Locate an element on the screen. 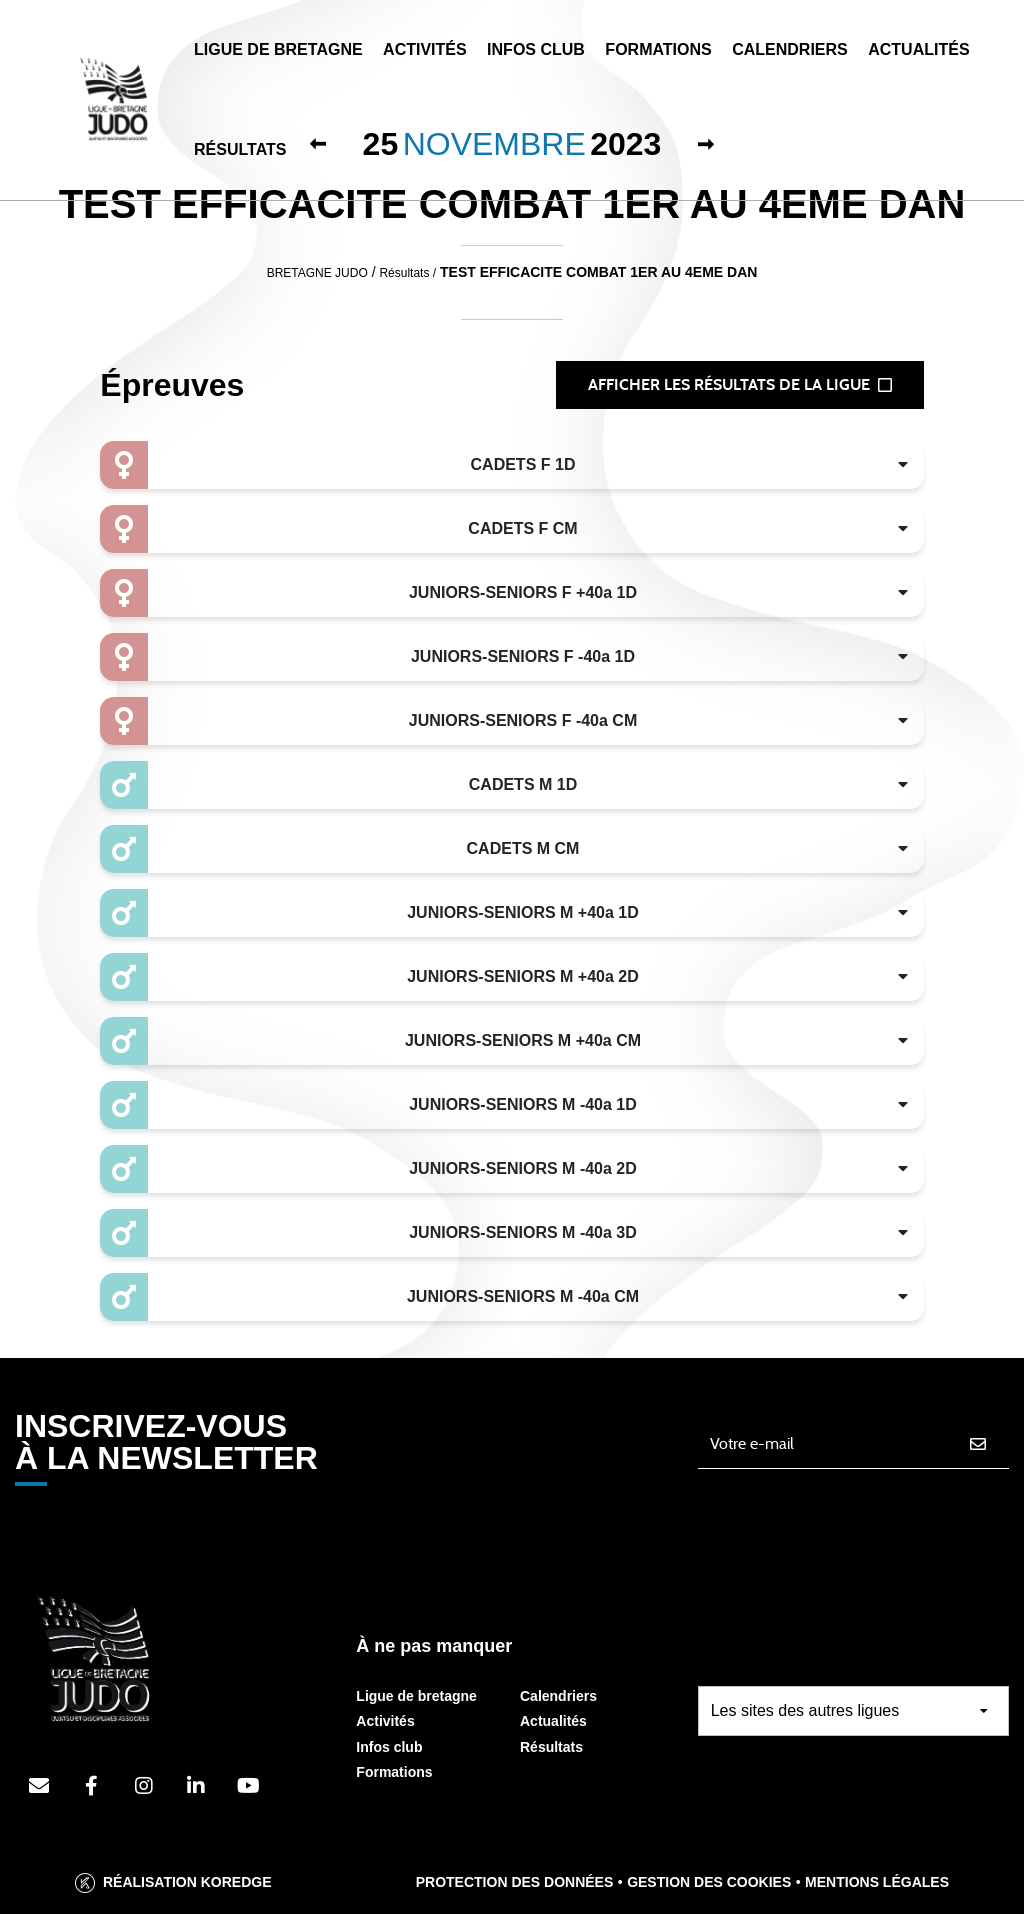 This screenshot has width=1024, height=1914. Calendriers is located at coordinates (790, 49).